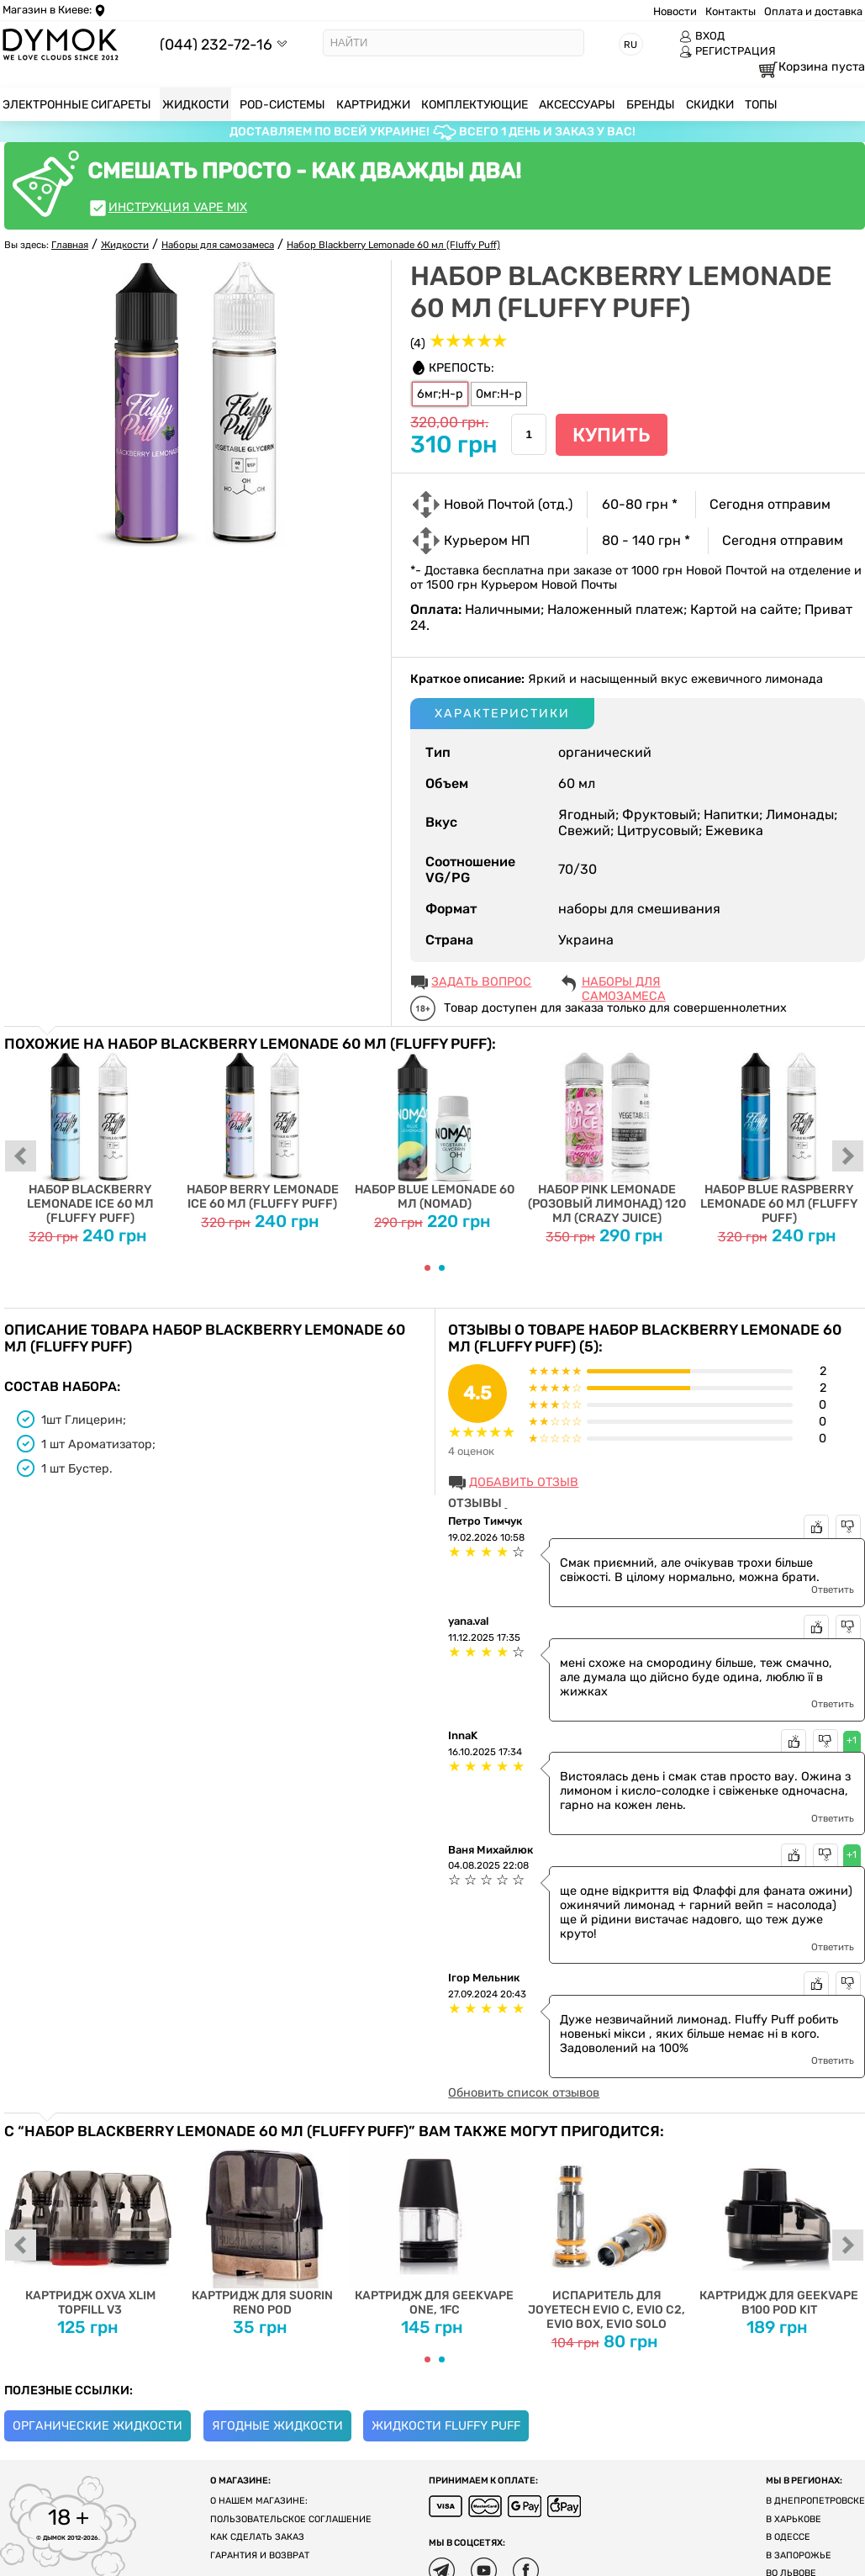 The width and height of the screenshot is (865, 2576). I want to click on Новости, so click(675, 11).